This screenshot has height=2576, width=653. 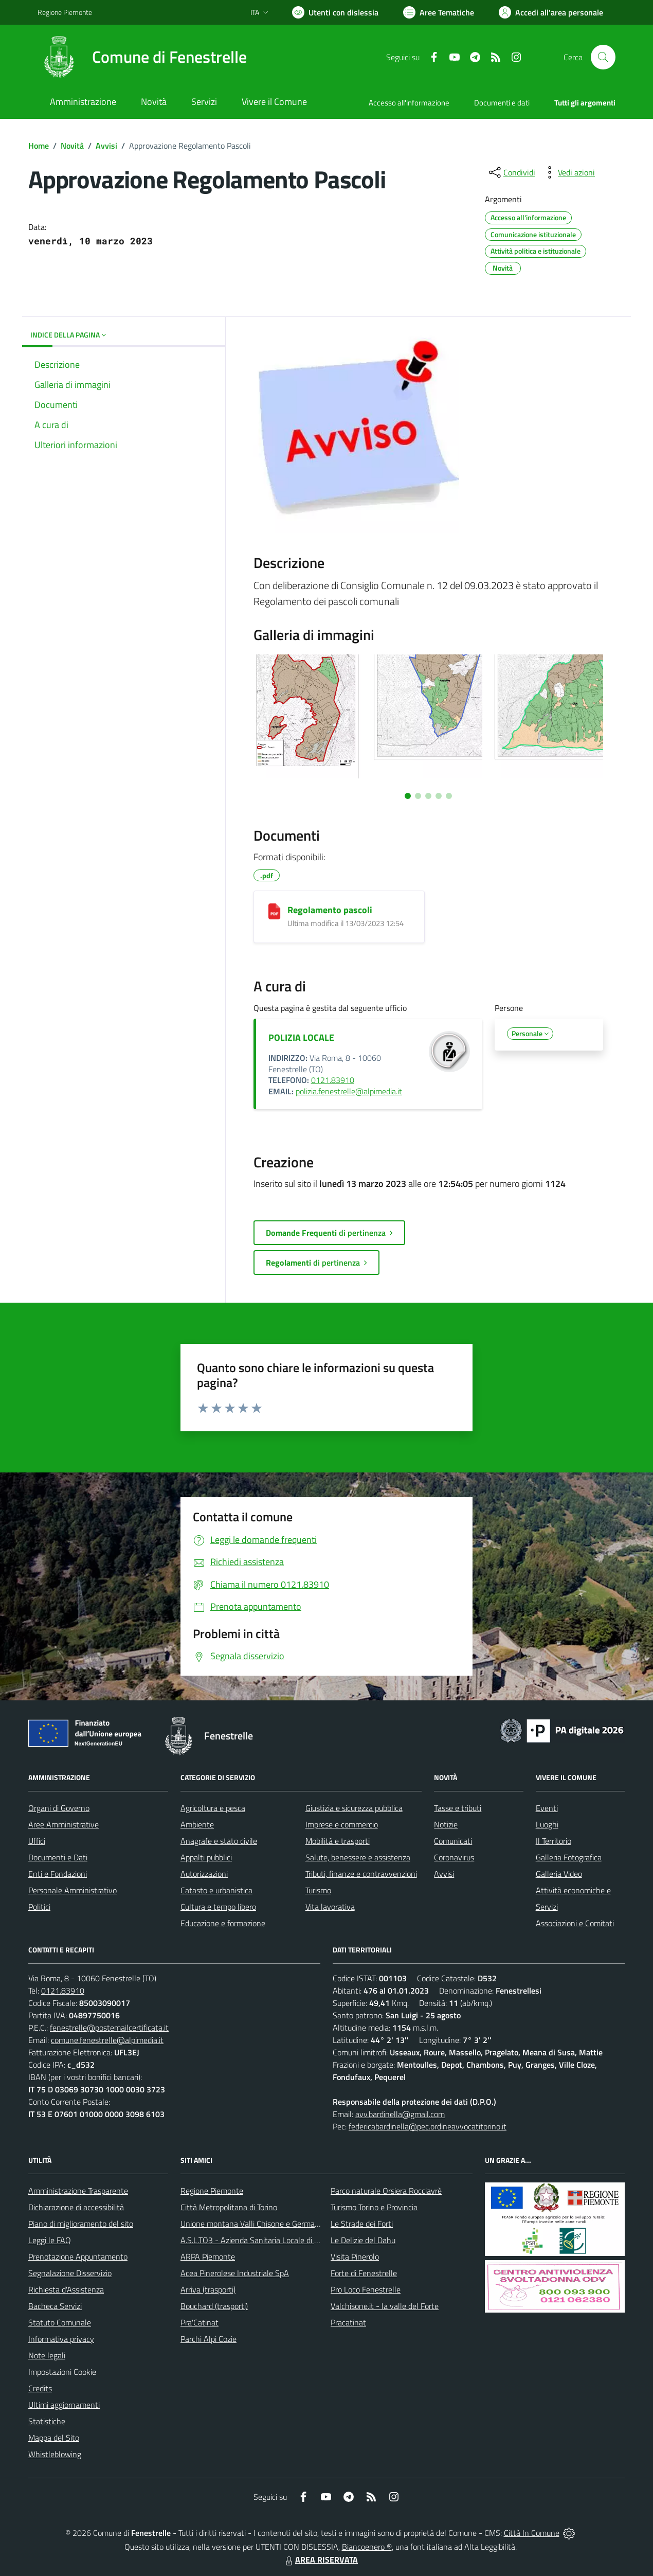 What do you see at coordinates (257, 2223) in the screenshot?
I see `Unione montana Valli Chisone e Germanasca` at bounding box center [257, 2223].